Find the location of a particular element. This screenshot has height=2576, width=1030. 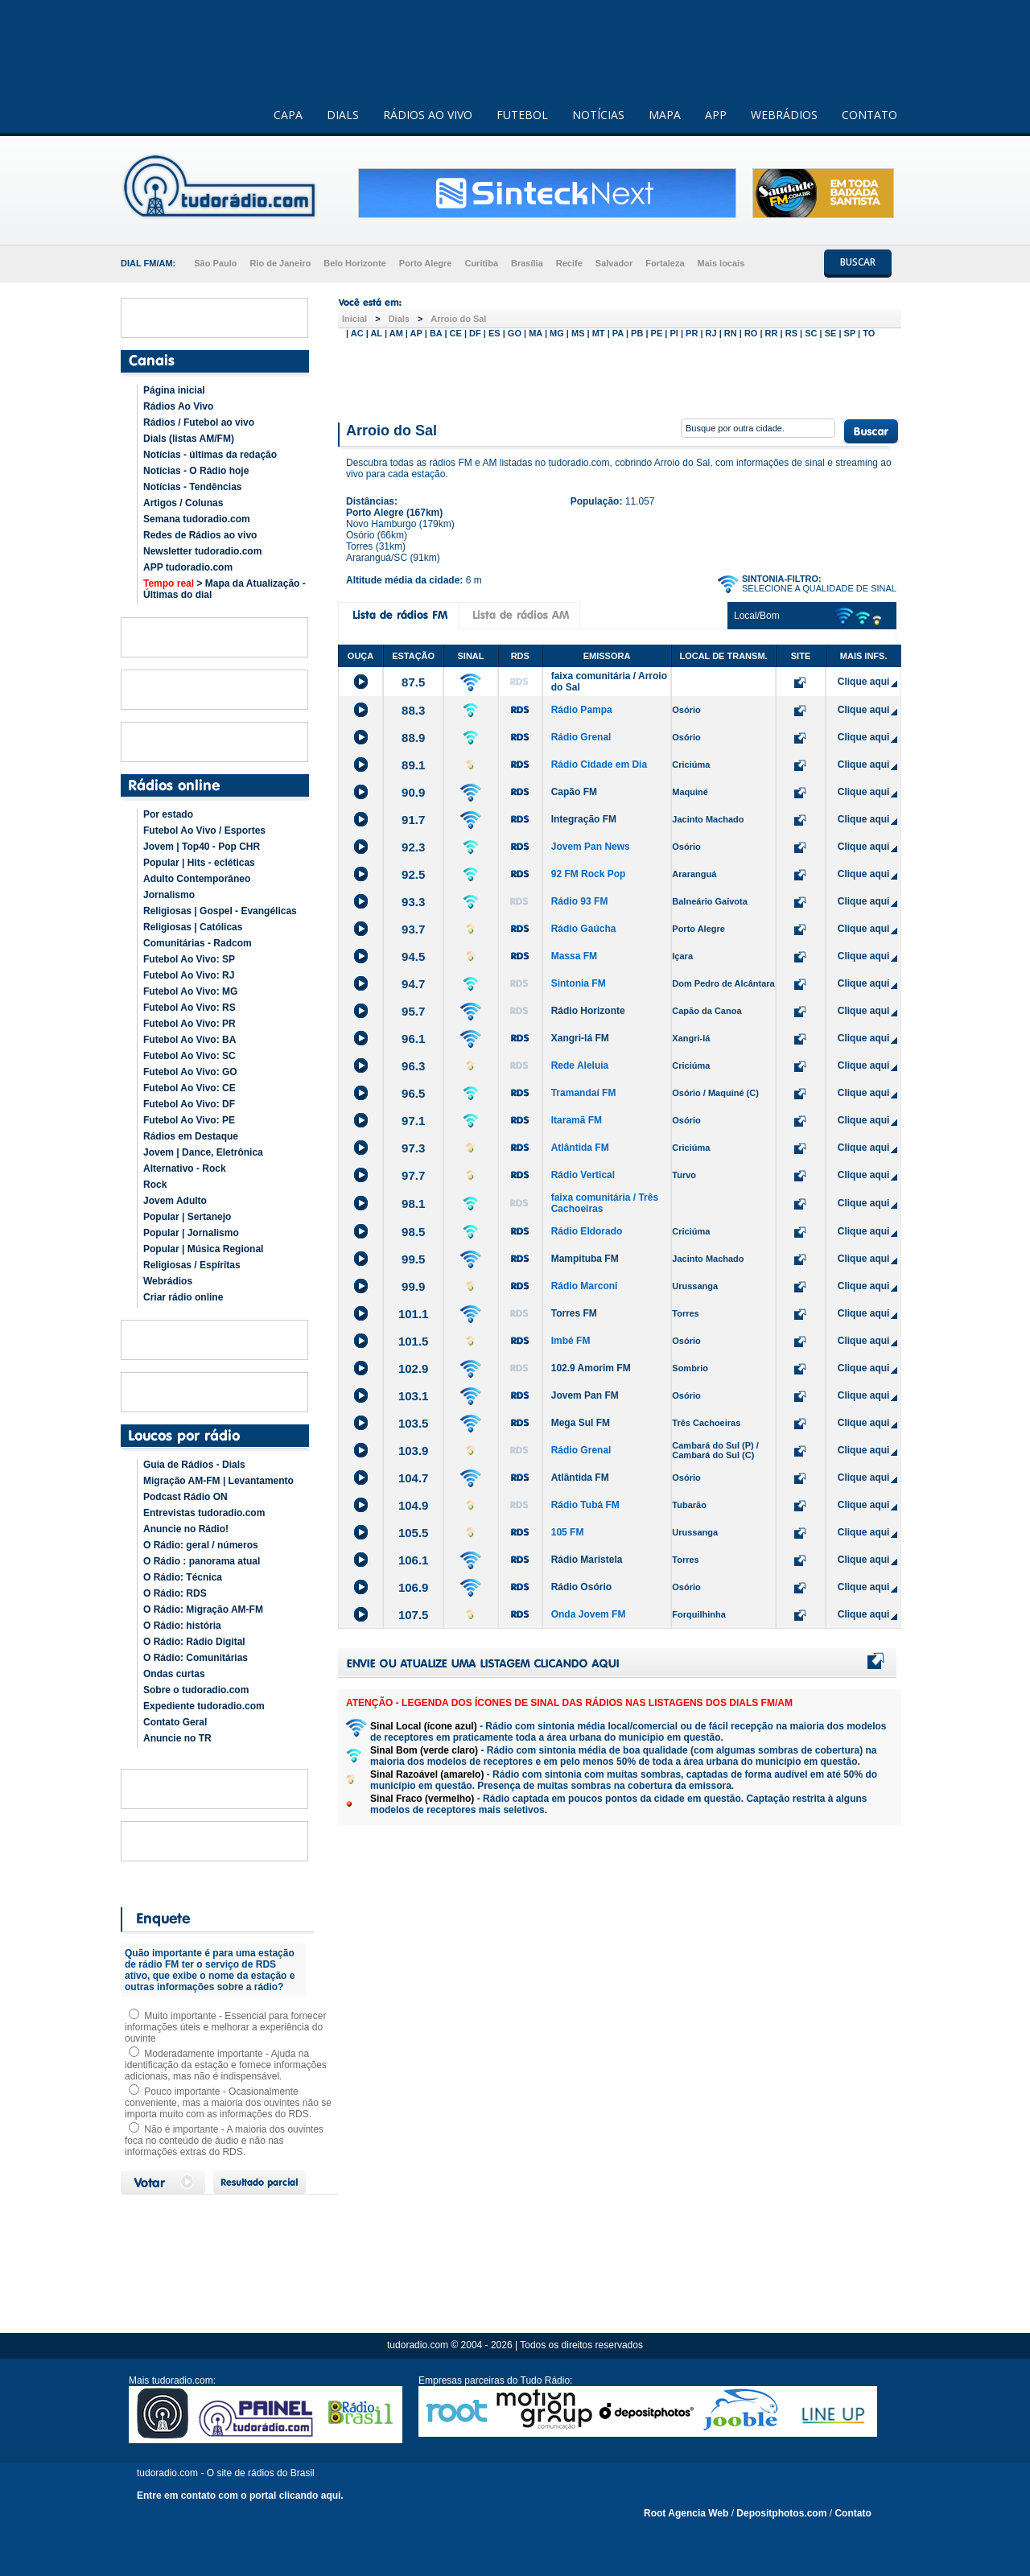

O Rádio: história is located at coordinates (182, 1625).